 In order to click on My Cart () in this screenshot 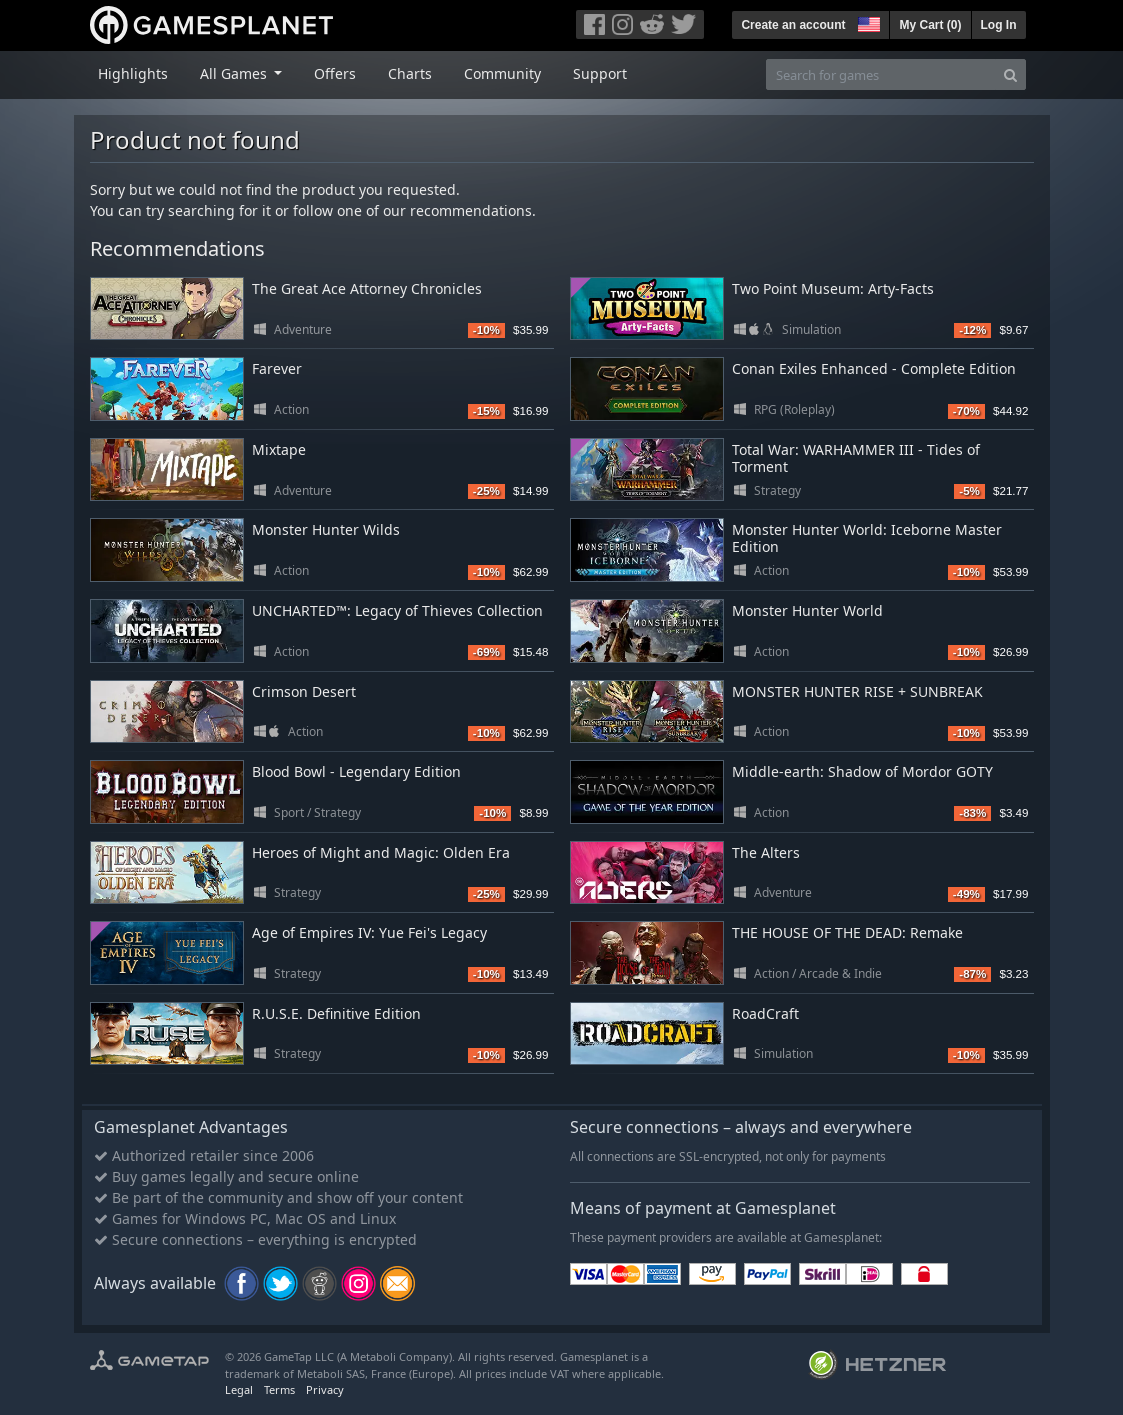, I will do `click(930, 25)`.